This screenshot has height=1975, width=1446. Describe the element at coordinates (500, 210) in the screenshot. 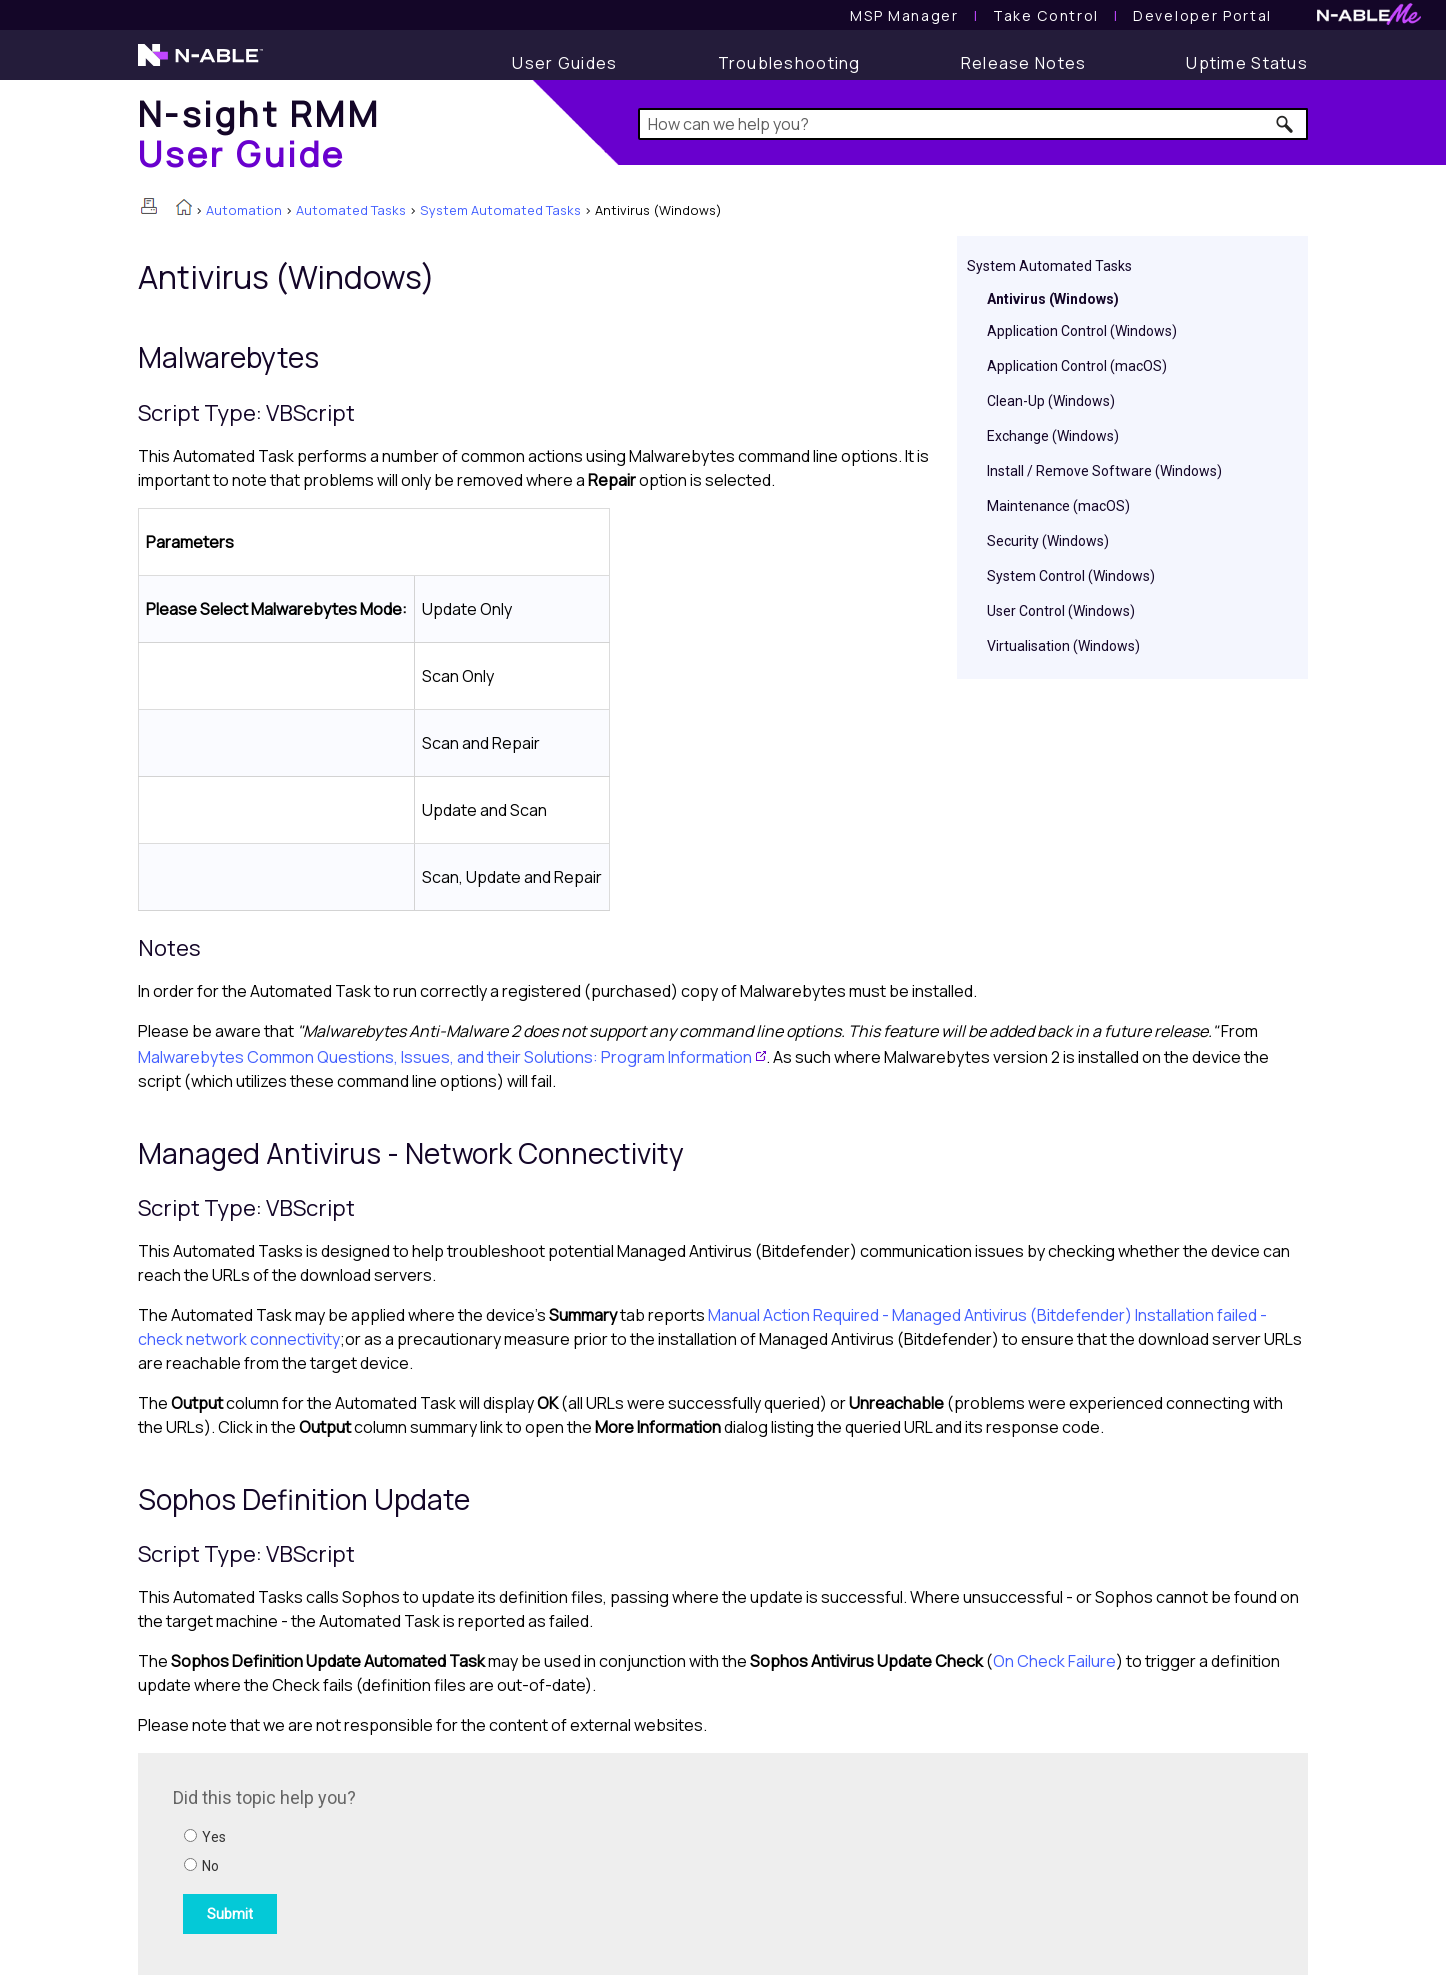

I see `System Automated Tasks` at that location.